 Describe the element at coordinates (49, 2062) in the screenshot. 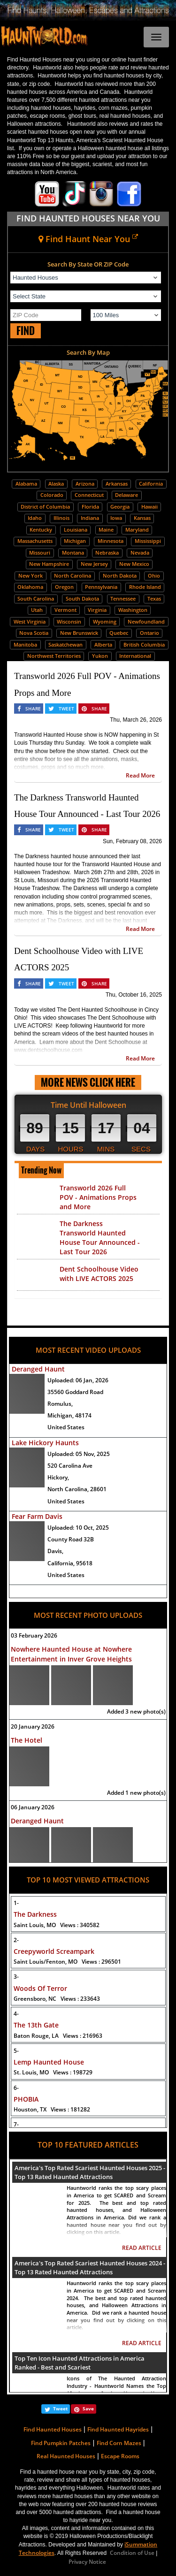

I see `Lemp Haunted House` at that location.